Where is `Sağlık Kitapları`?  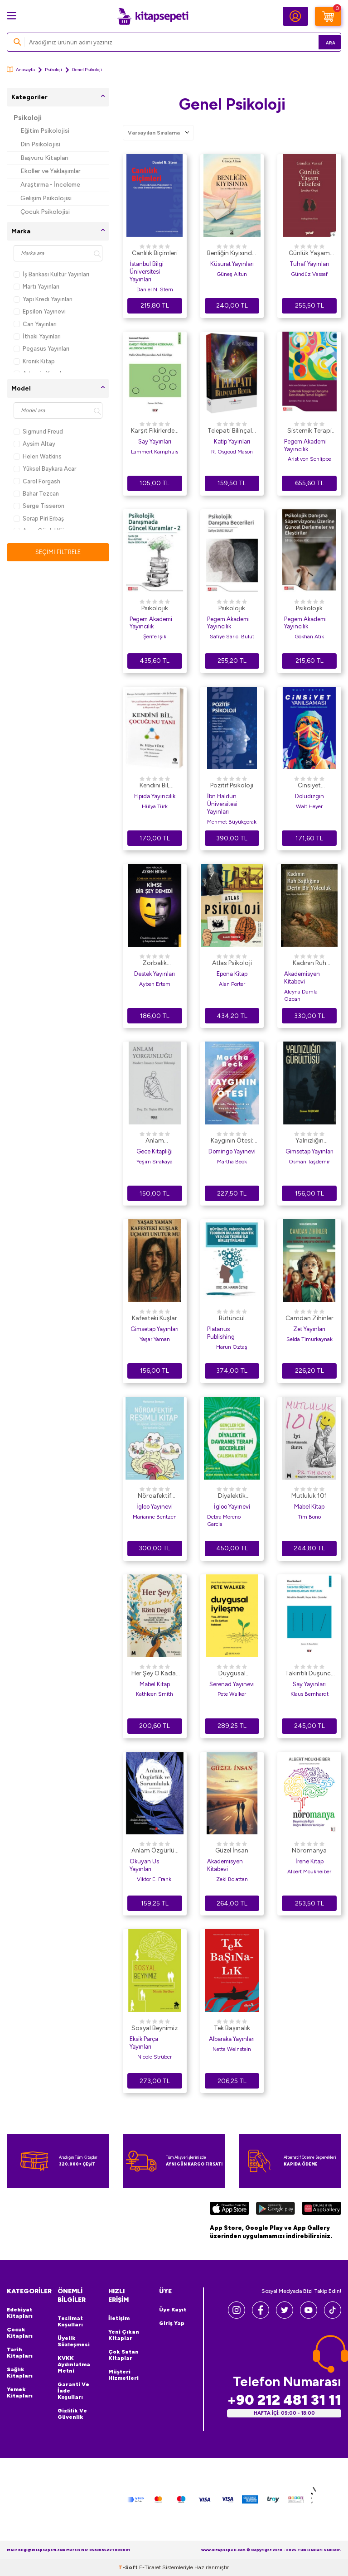
Sağlık Kitapları is located at coordinates (20, 2372).